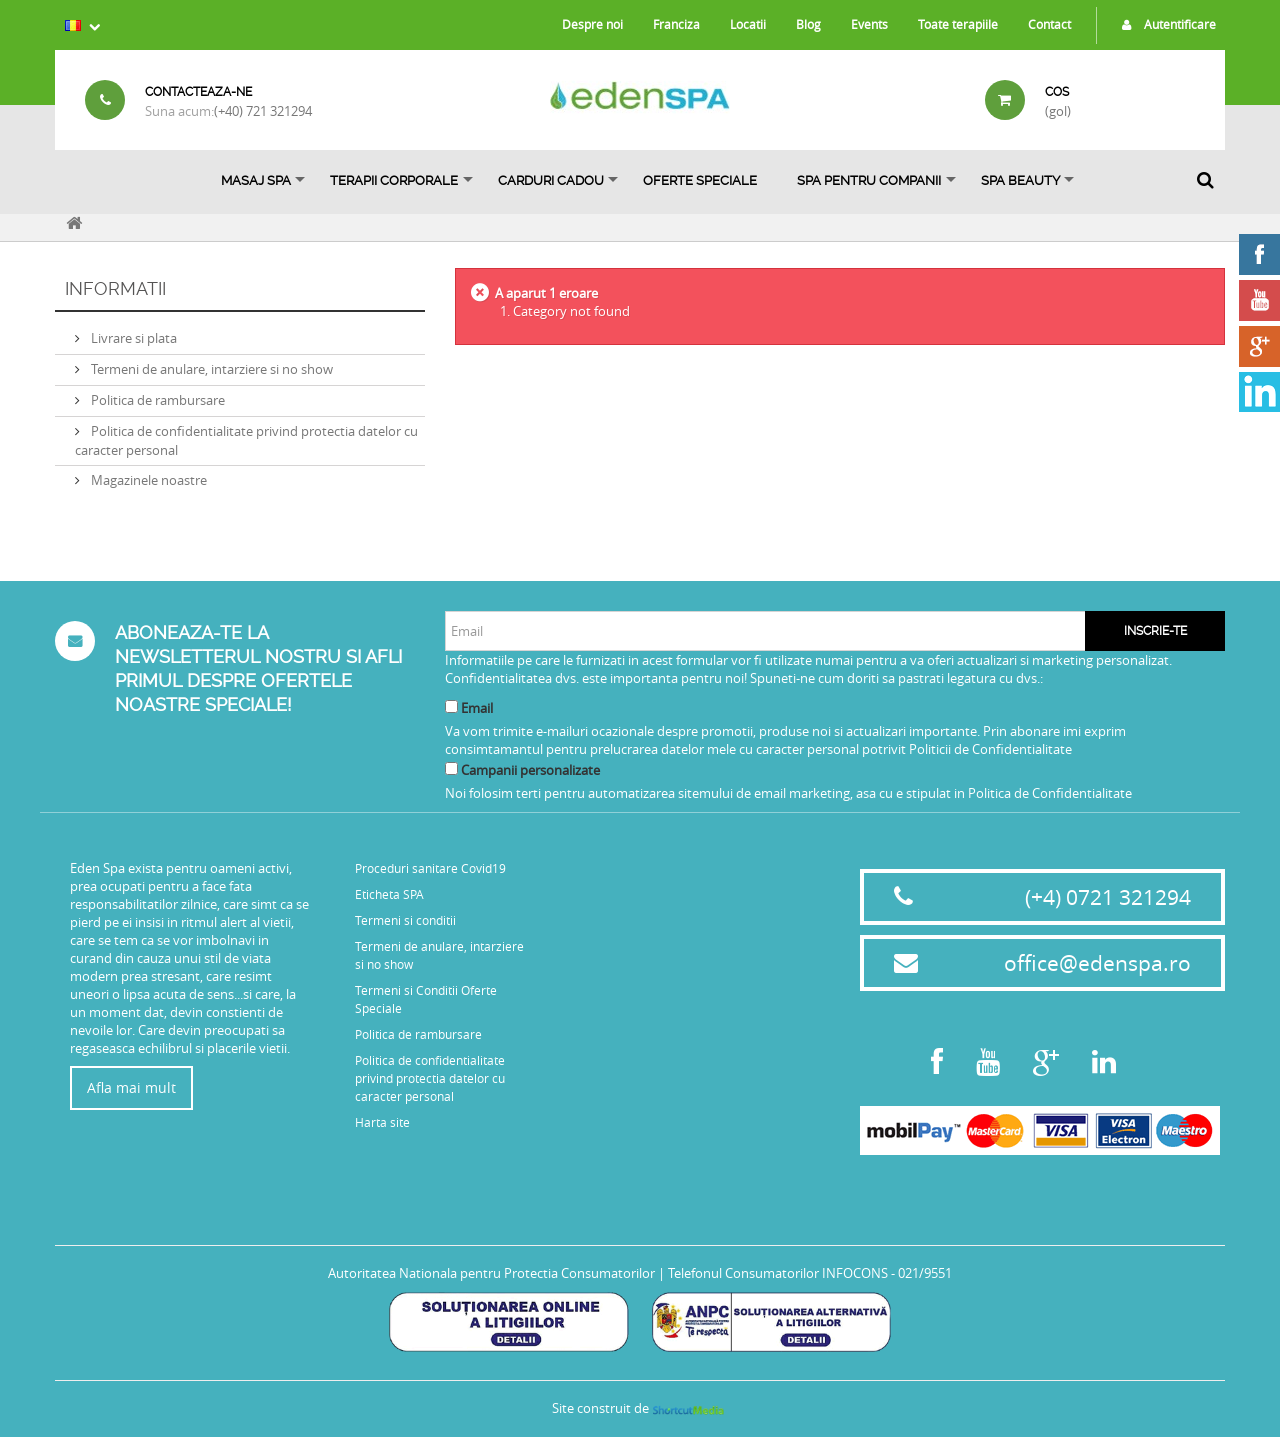 Image resolution: width=1280 pixels, height=1437 pixels. Describe the element at coordinates (676, 24) in the screenshot. I see `Franciza` at that location.